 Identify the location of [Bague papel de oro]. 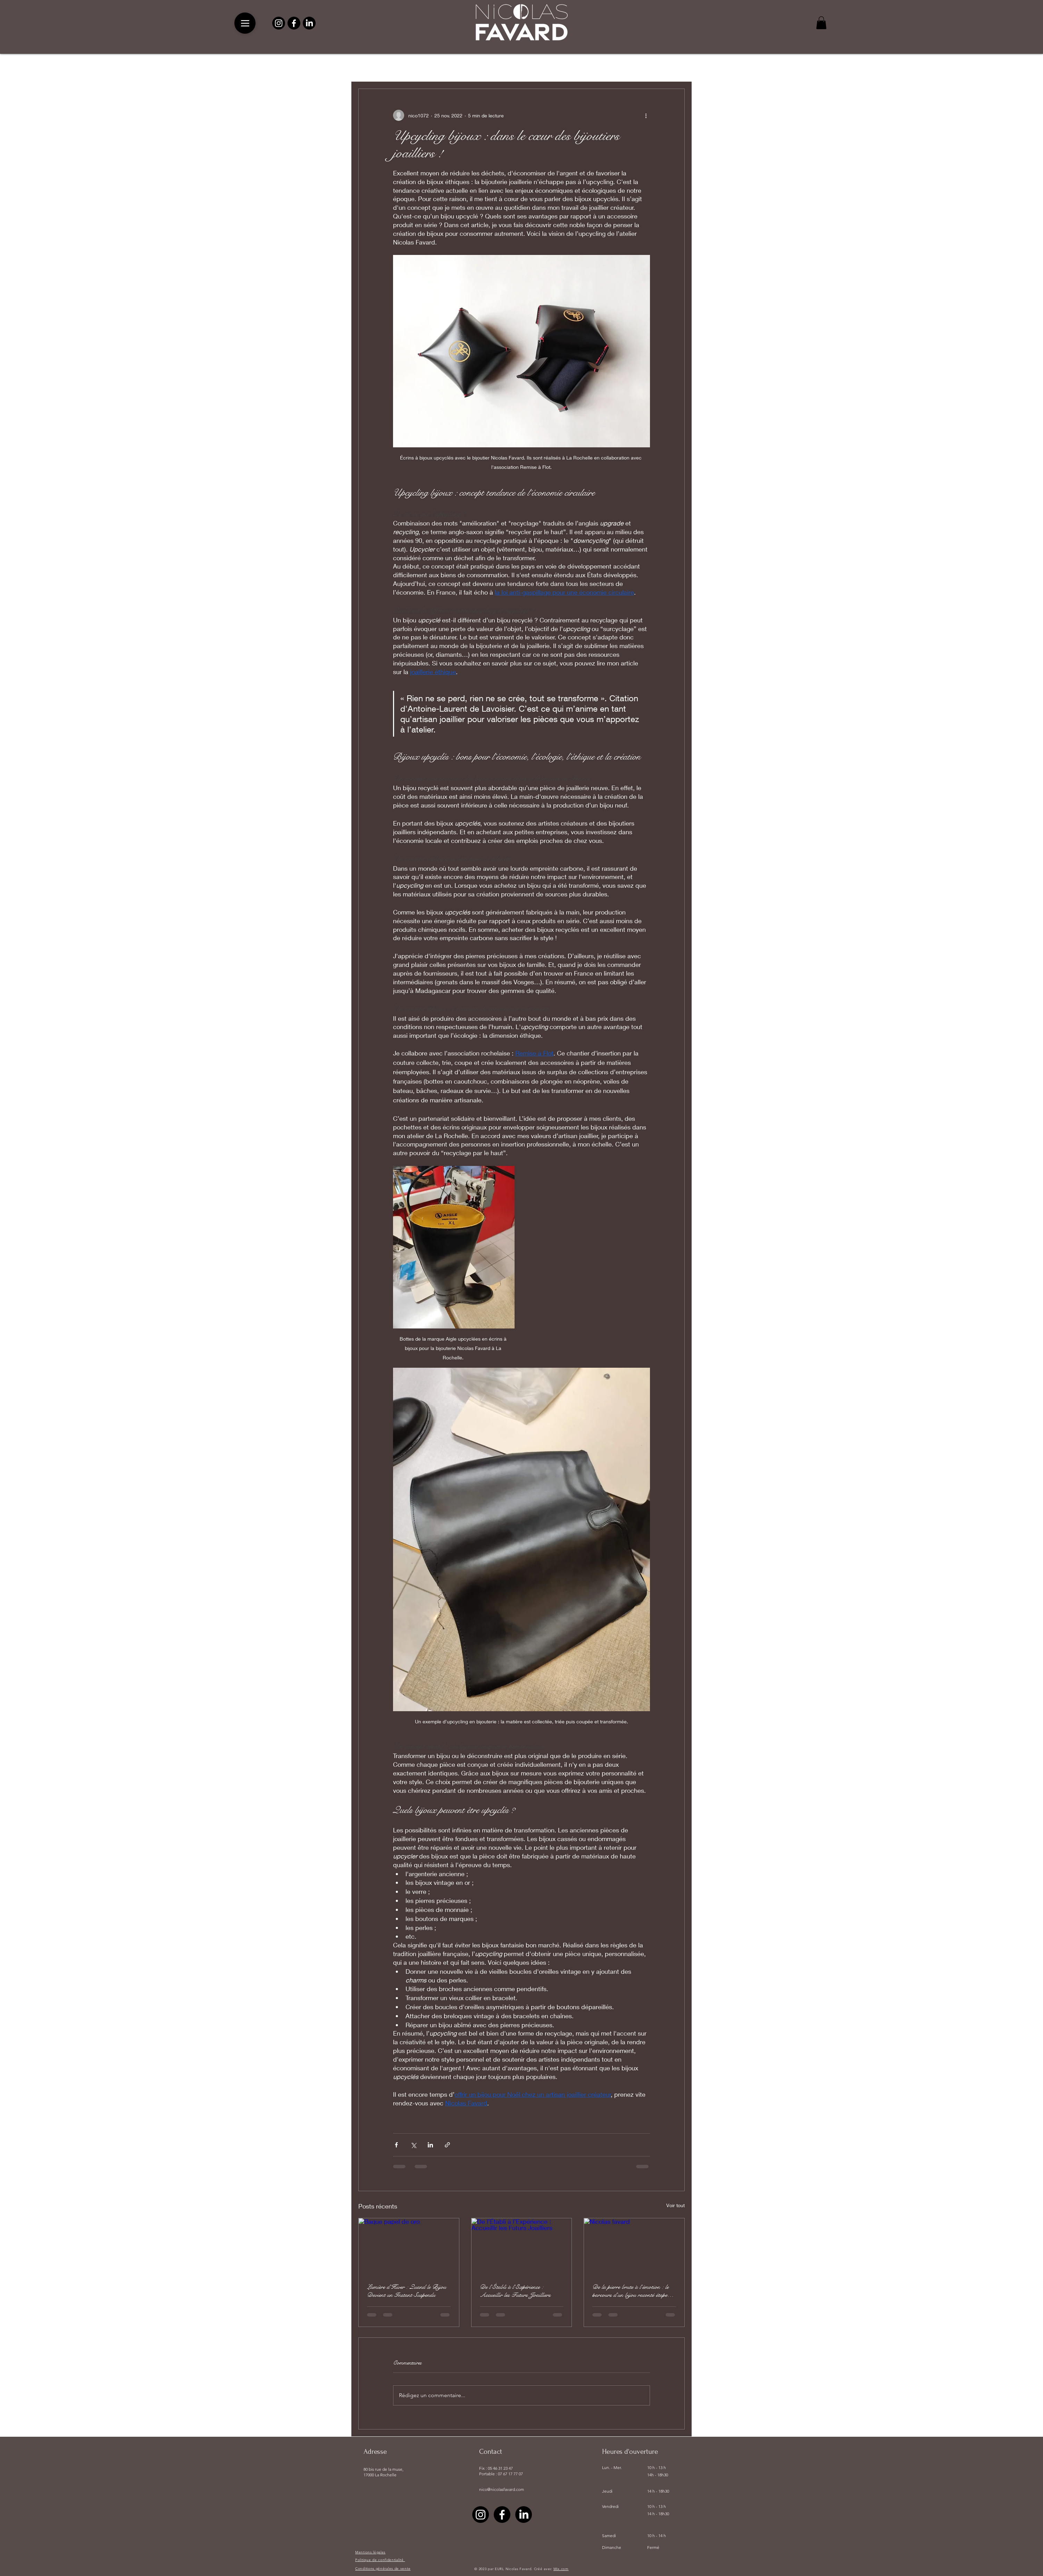
(409, 2246).